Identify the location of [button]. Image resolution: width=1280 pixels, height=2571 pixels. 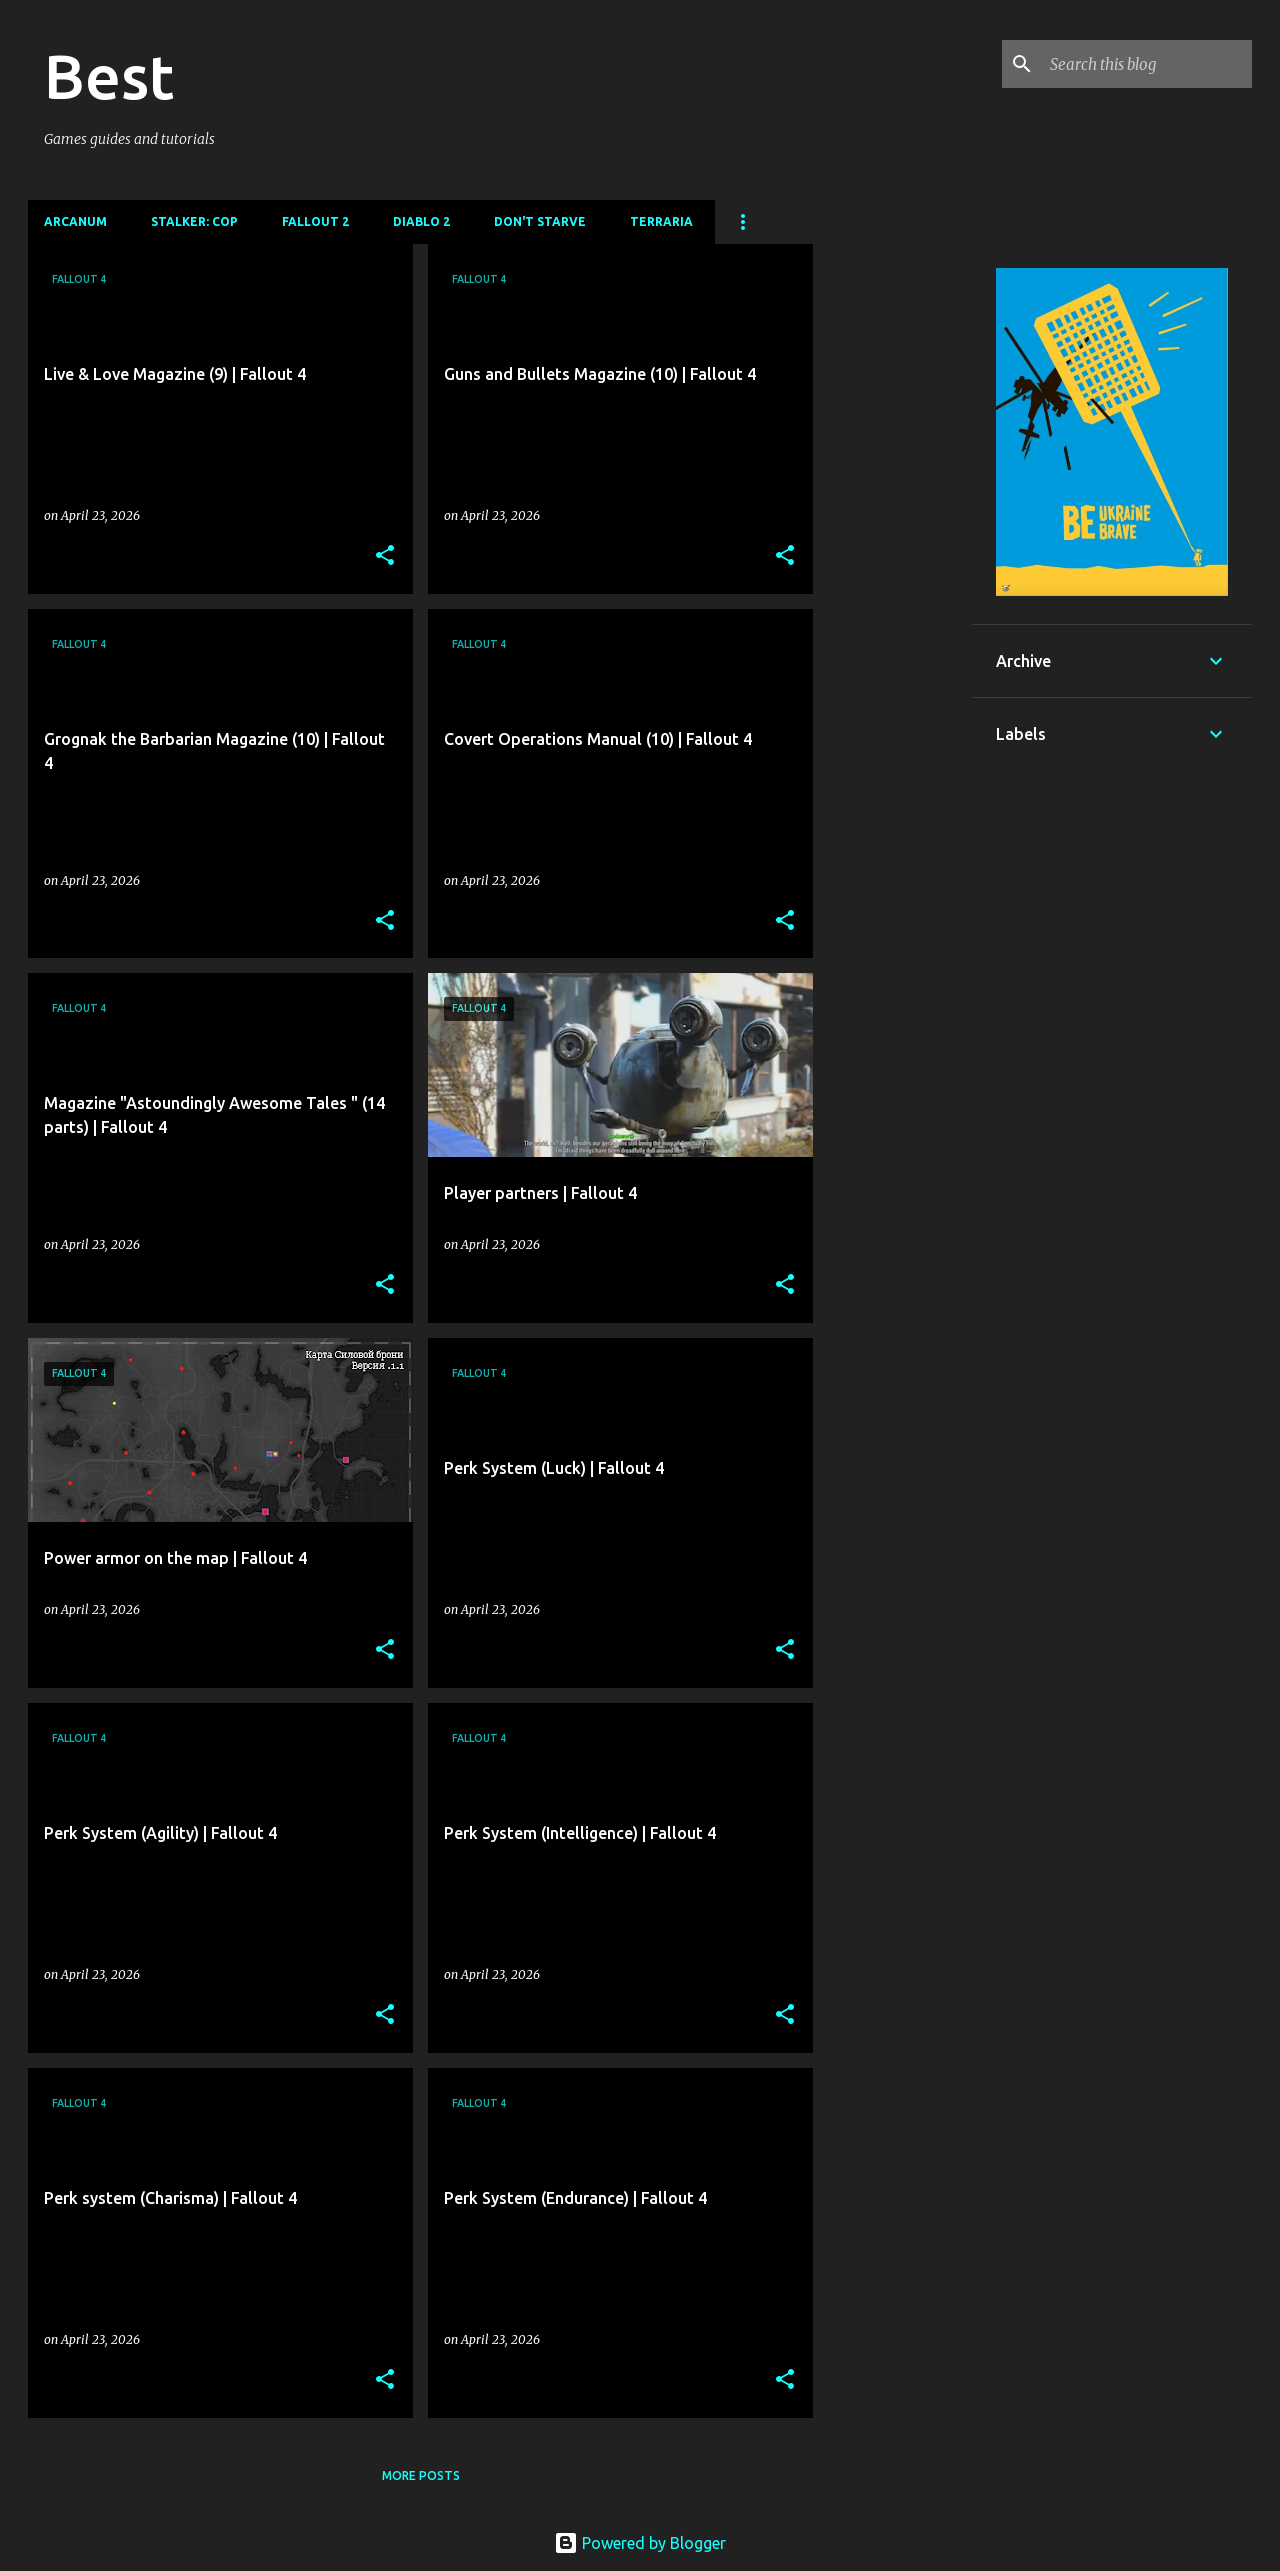
(385, 556).